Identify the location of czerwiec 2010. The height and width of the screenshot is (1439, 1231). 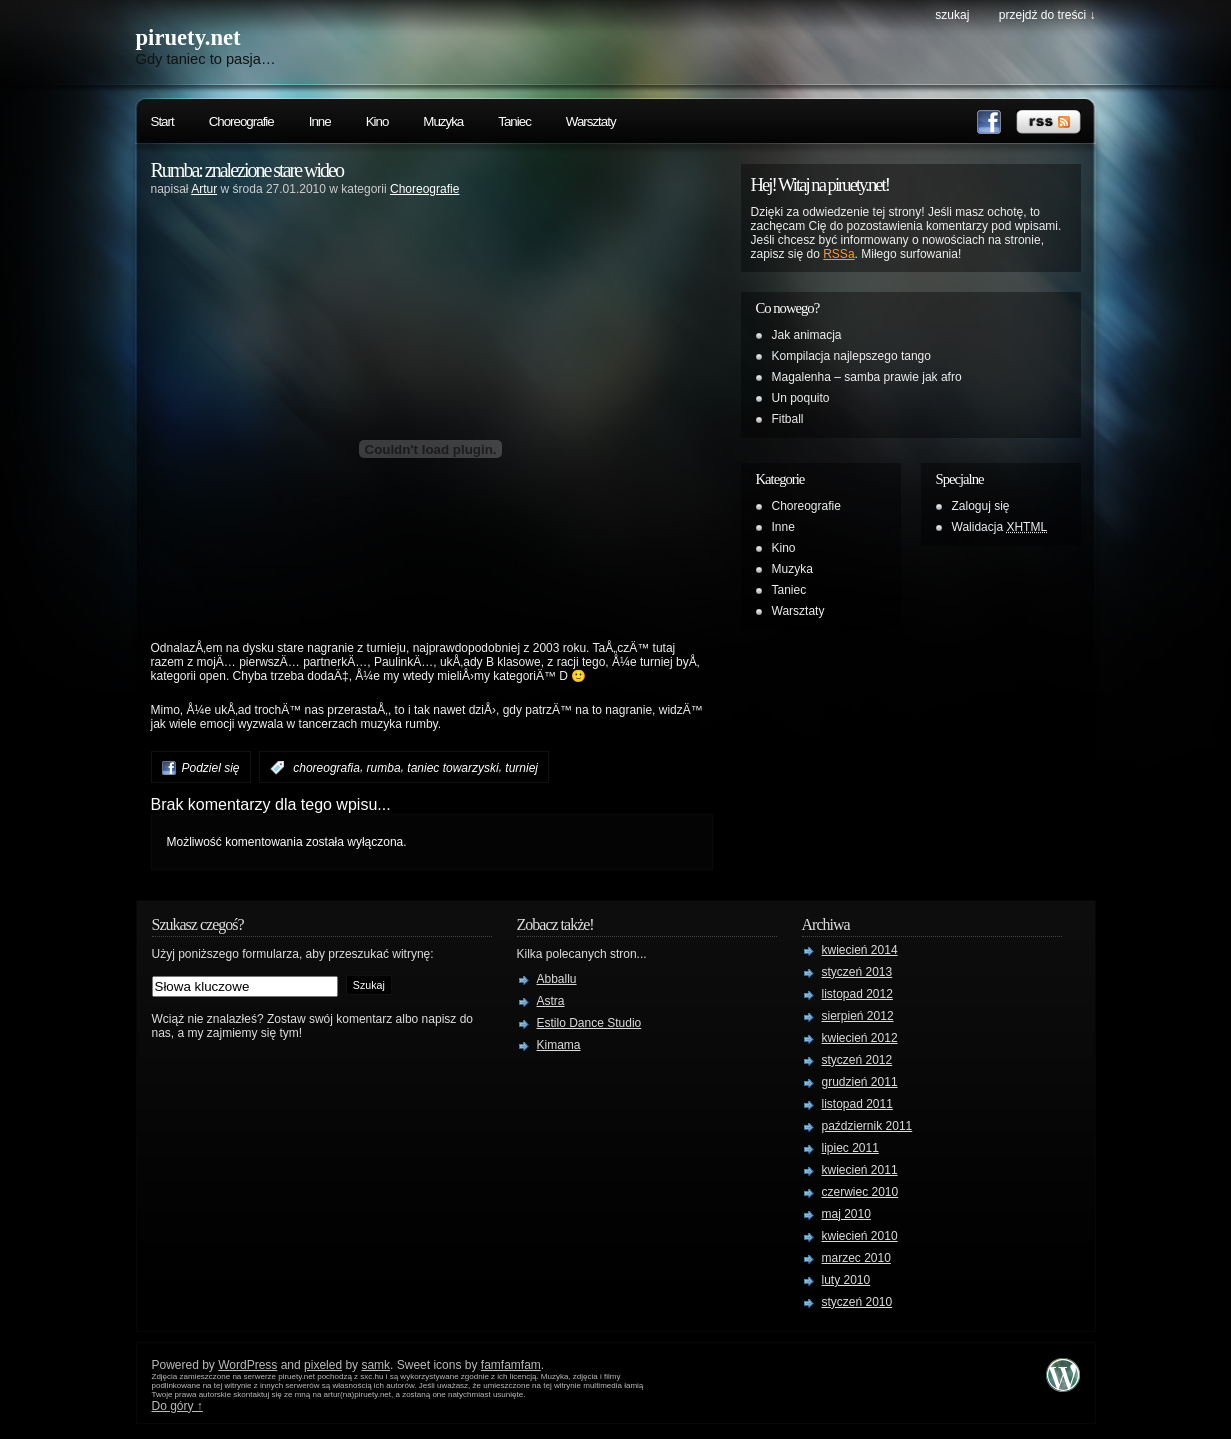
(860, 1192).